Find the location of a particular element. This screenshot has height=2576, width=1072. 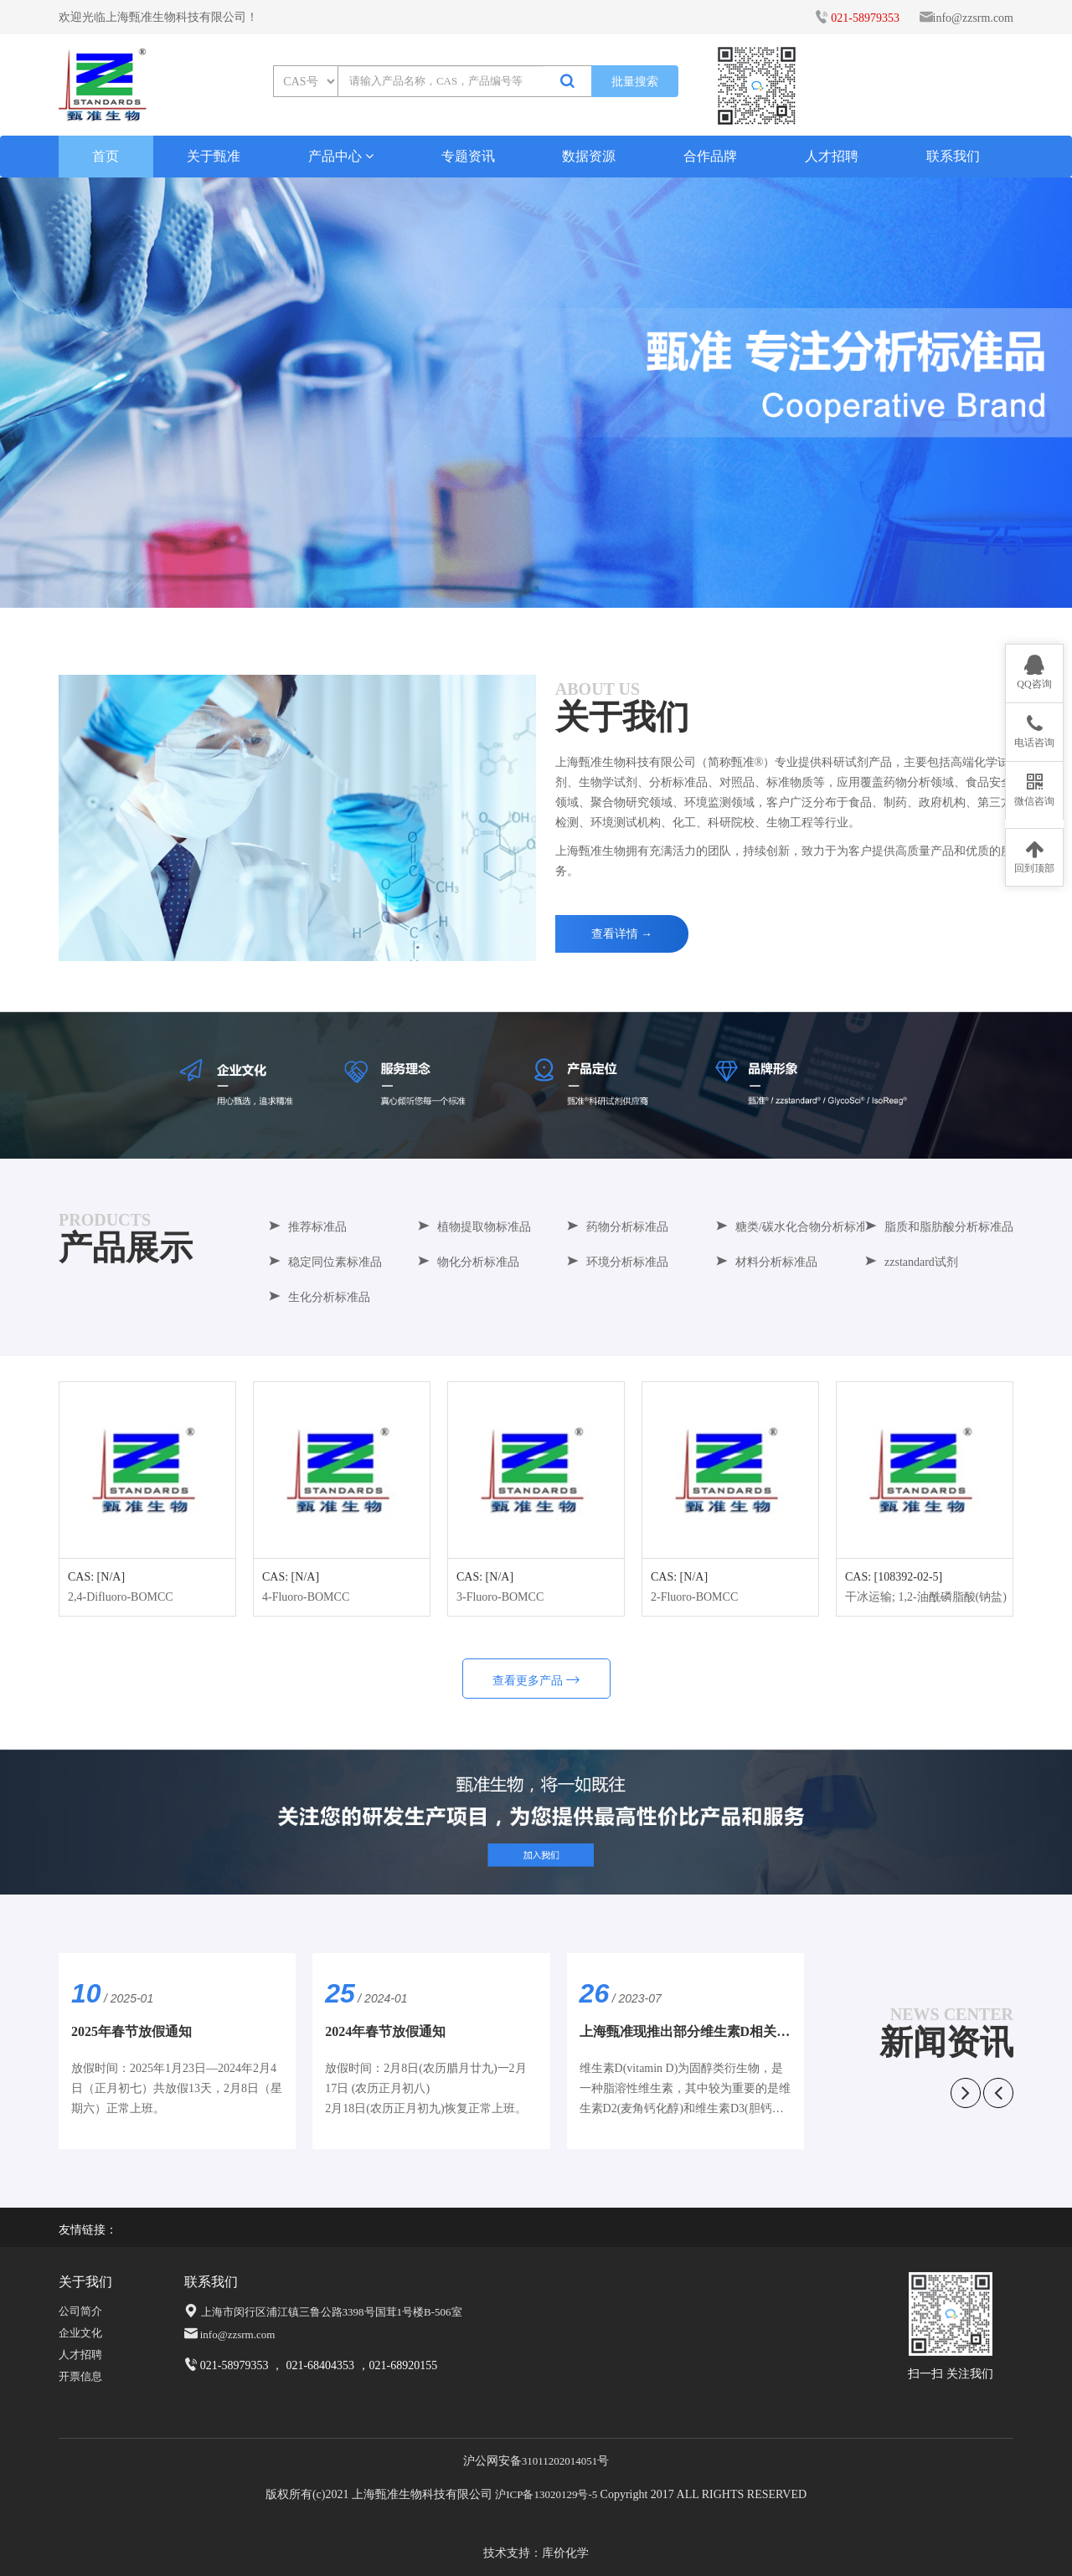

产品中心 is located at coordinates (341, 156).